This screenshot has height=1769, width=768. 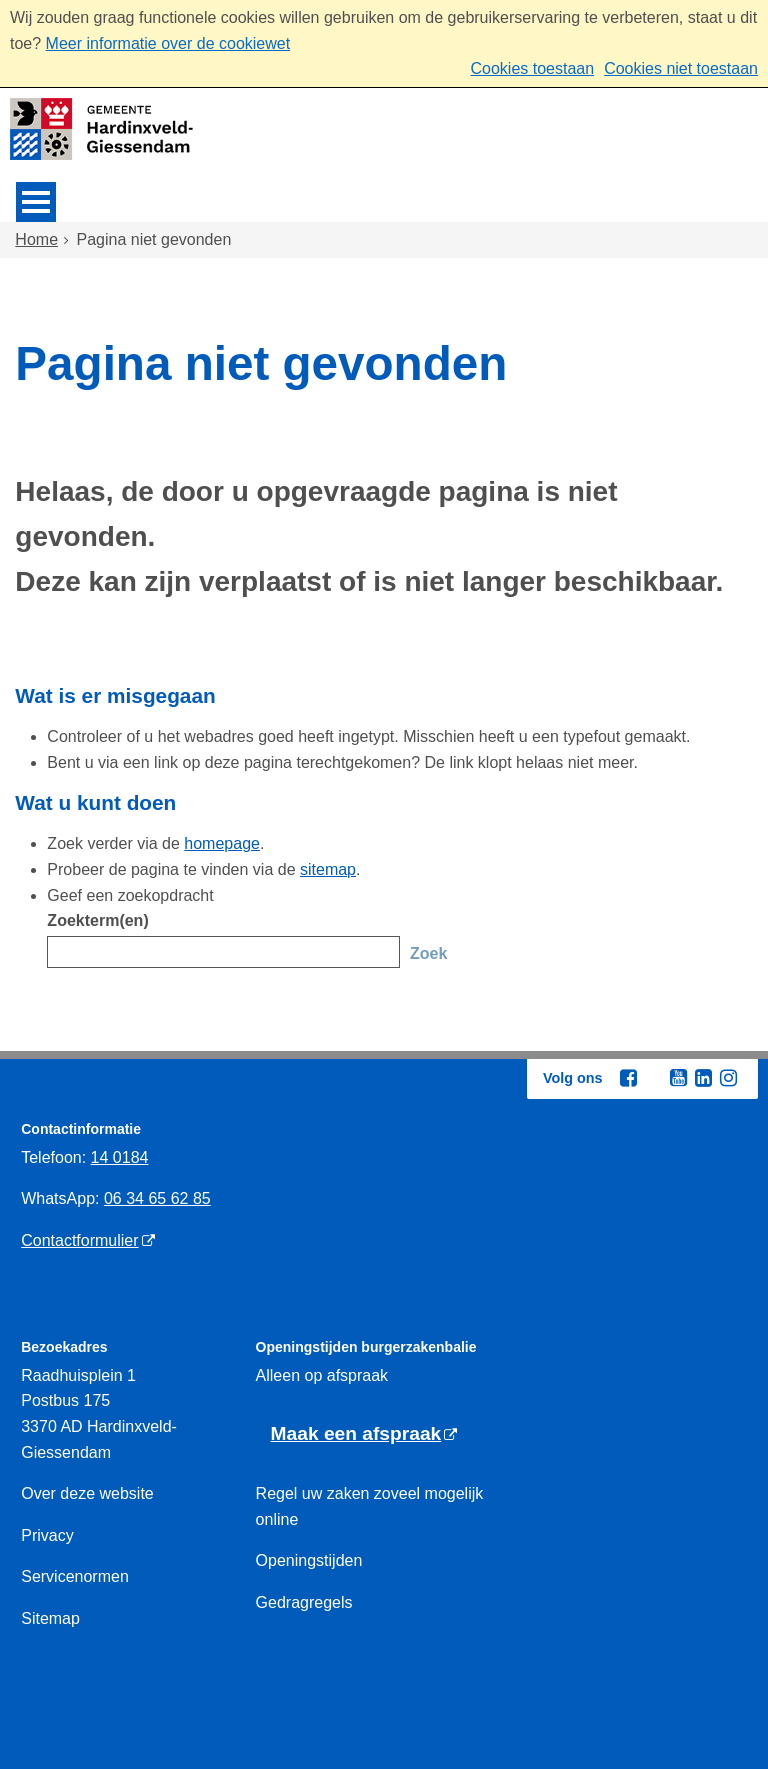 I want to click on [Youtube (externe website, opent in een nieuw venster)], so click(x=678, y=1078).